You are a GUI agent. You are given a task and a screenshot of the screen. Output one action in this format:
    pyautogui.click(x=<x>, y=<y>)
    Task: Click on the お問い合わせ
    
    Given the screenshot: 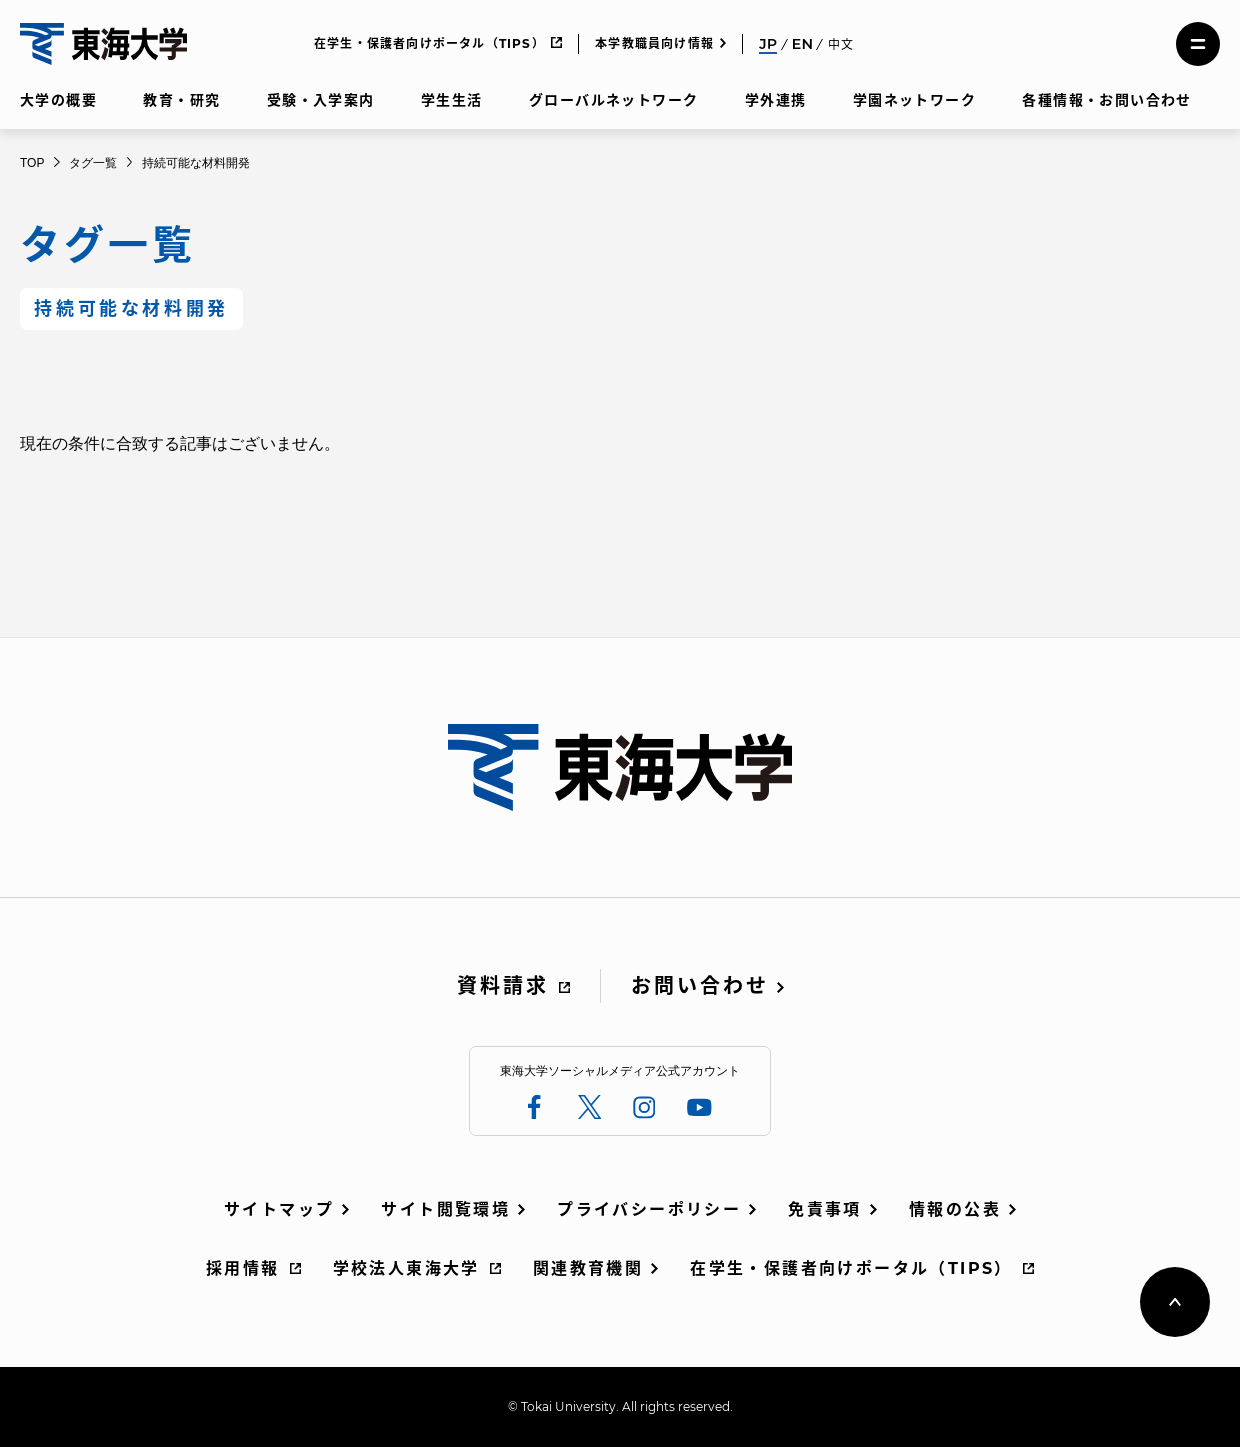 What is the action you would take?
    pyautogui.click(x=700, y=986)
    